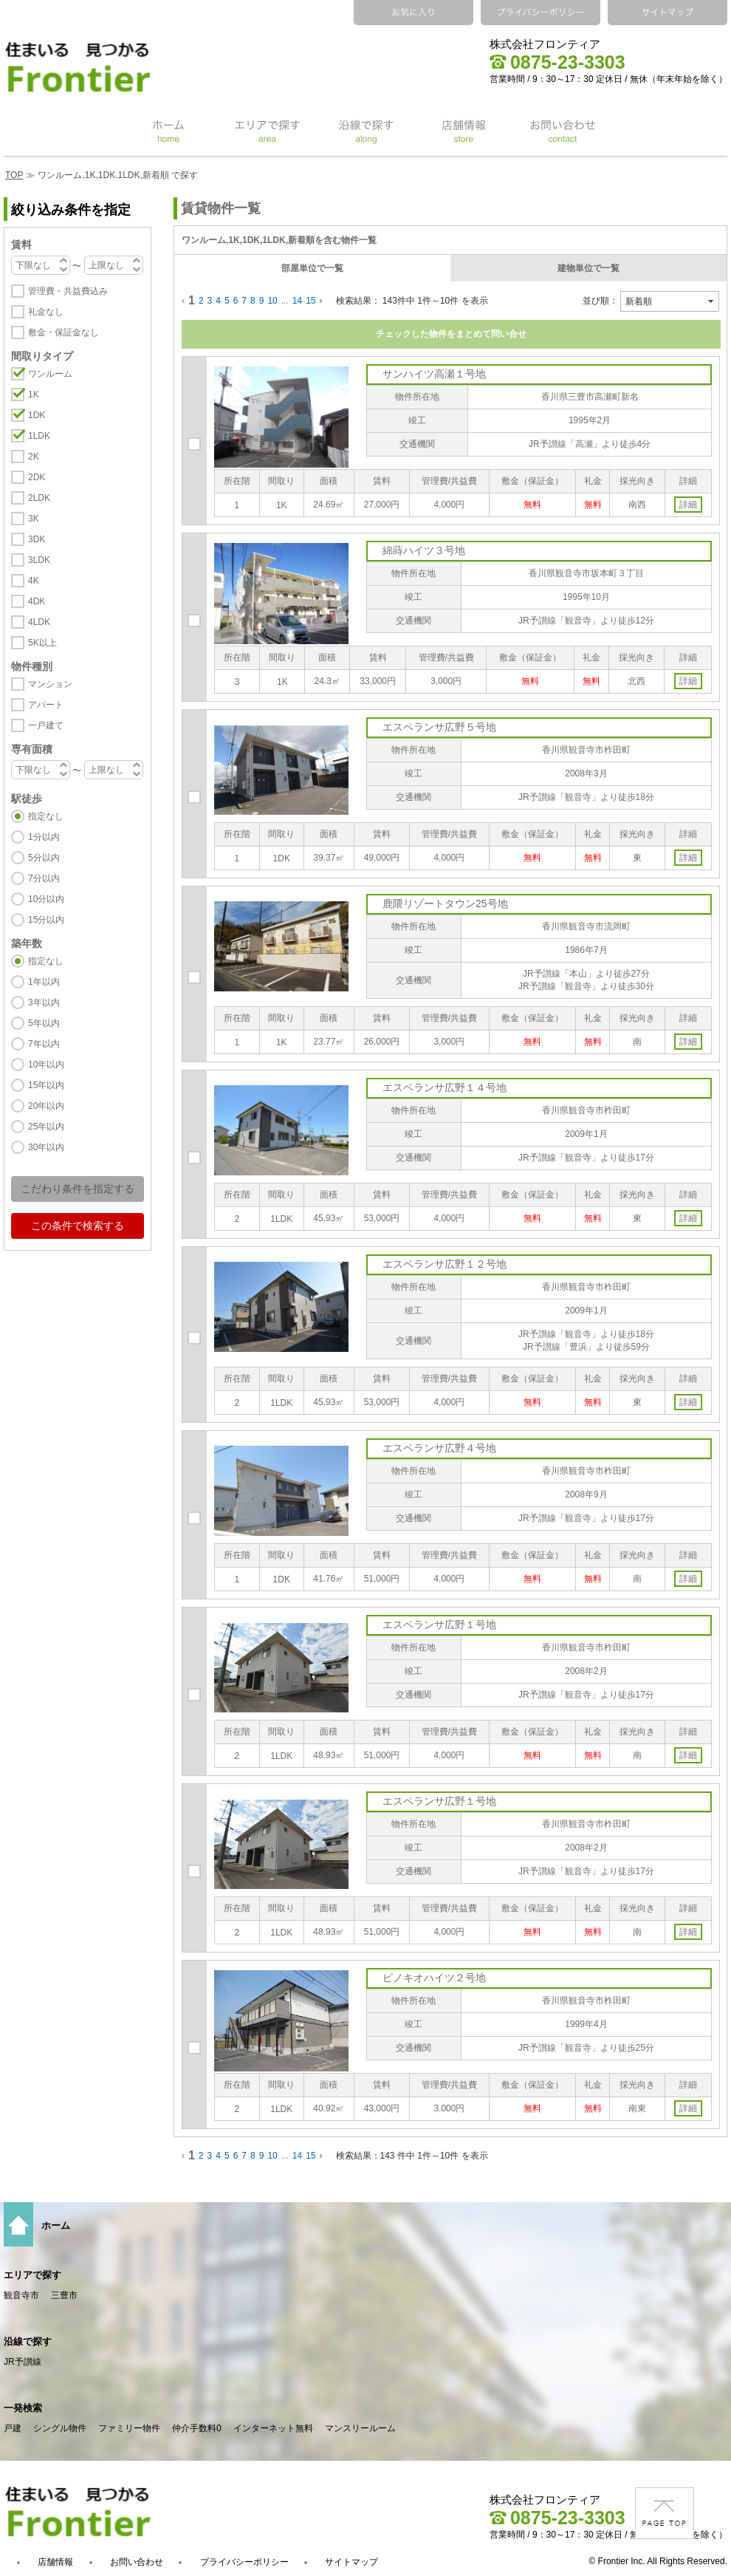 This screenshot has width=731, height=2576. I want to click on 7年以内, so click(44, 1044).